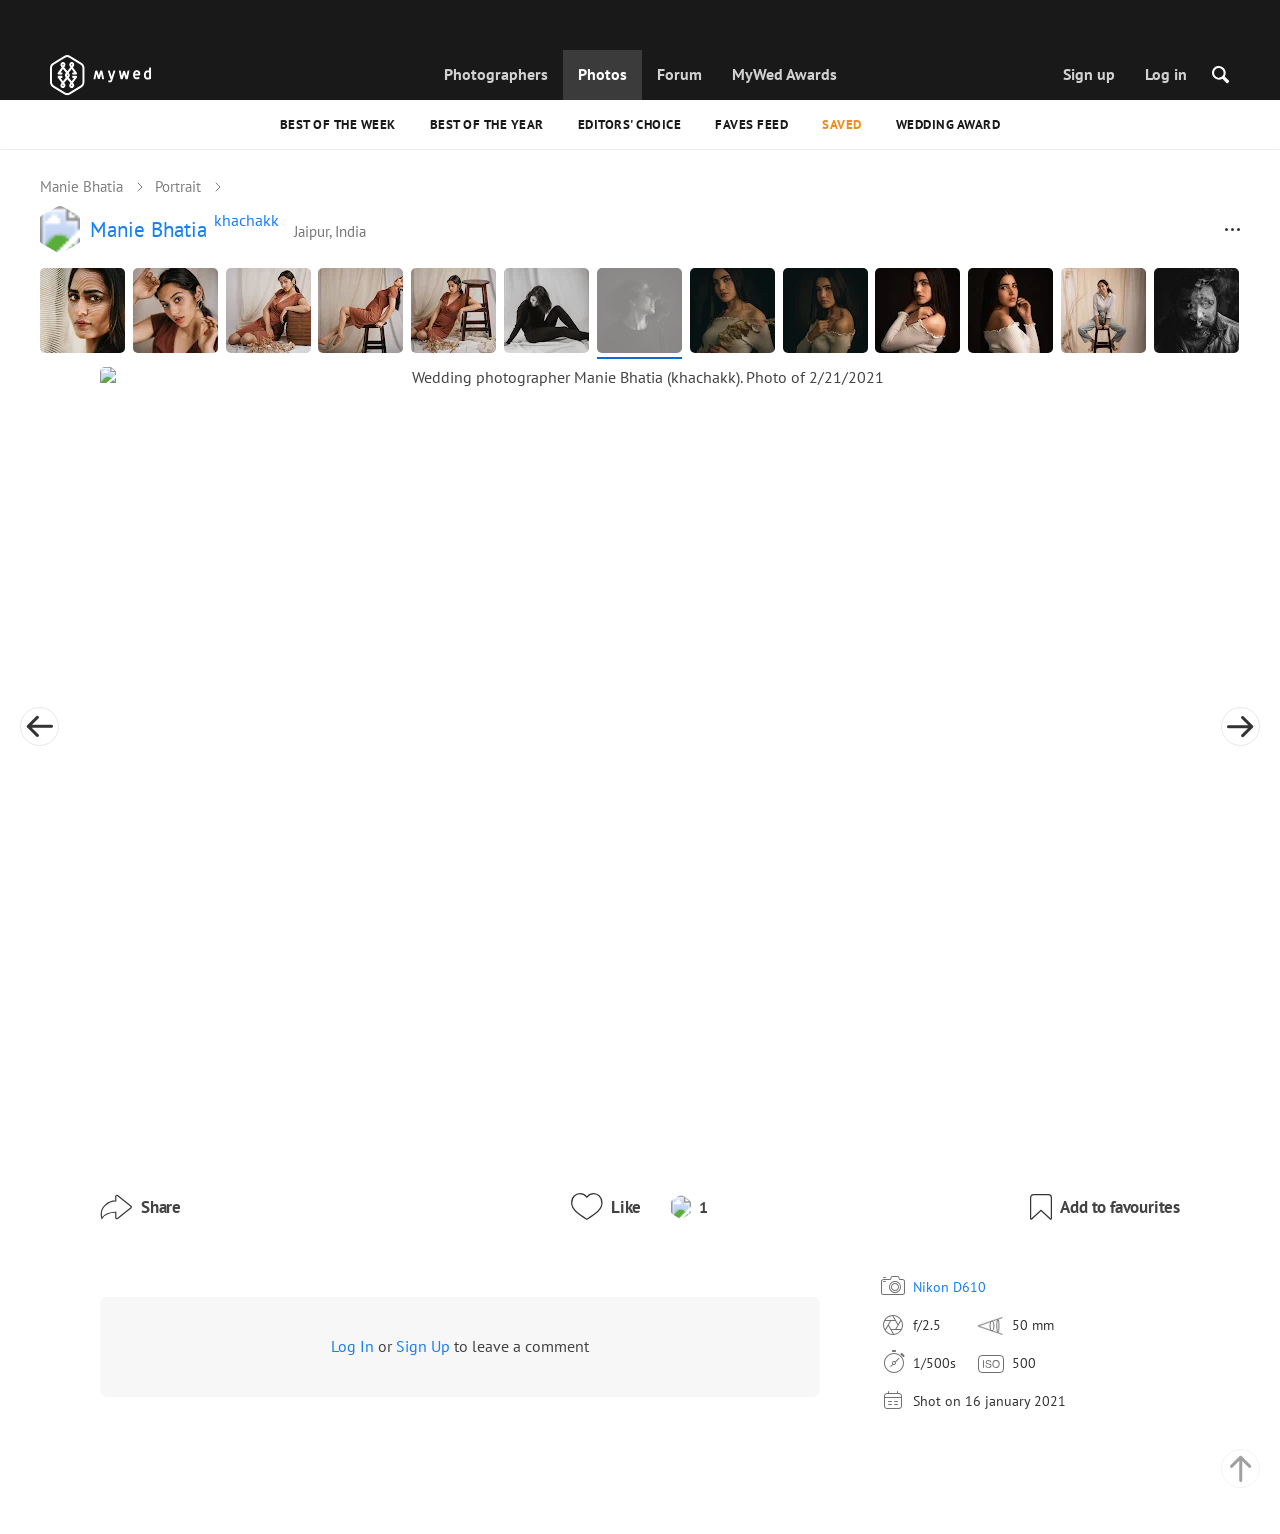 The image size is (1280, 1534). Describe the element at coordinates (859, 1087) in the screenshot. I see `Nikon D610` at that location.